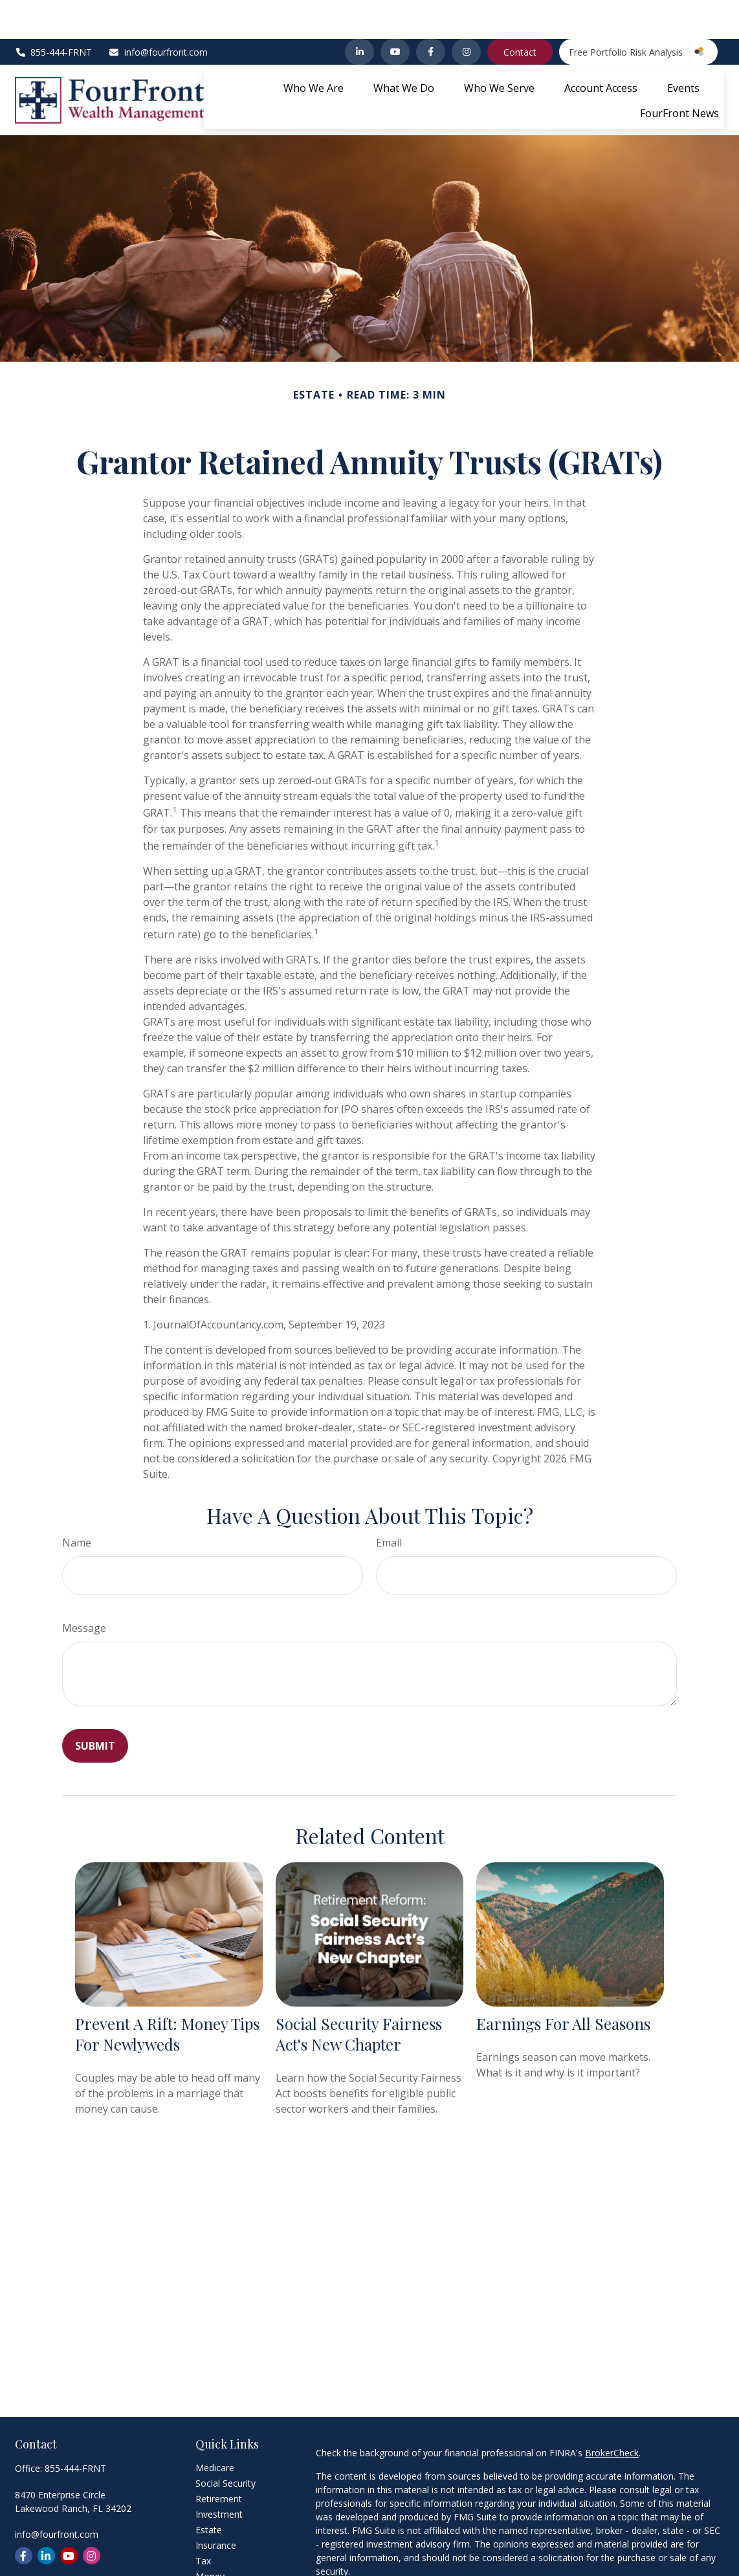 This screenshot has width=739, height=2576. I want to click on Estate, so click(208, 2491).